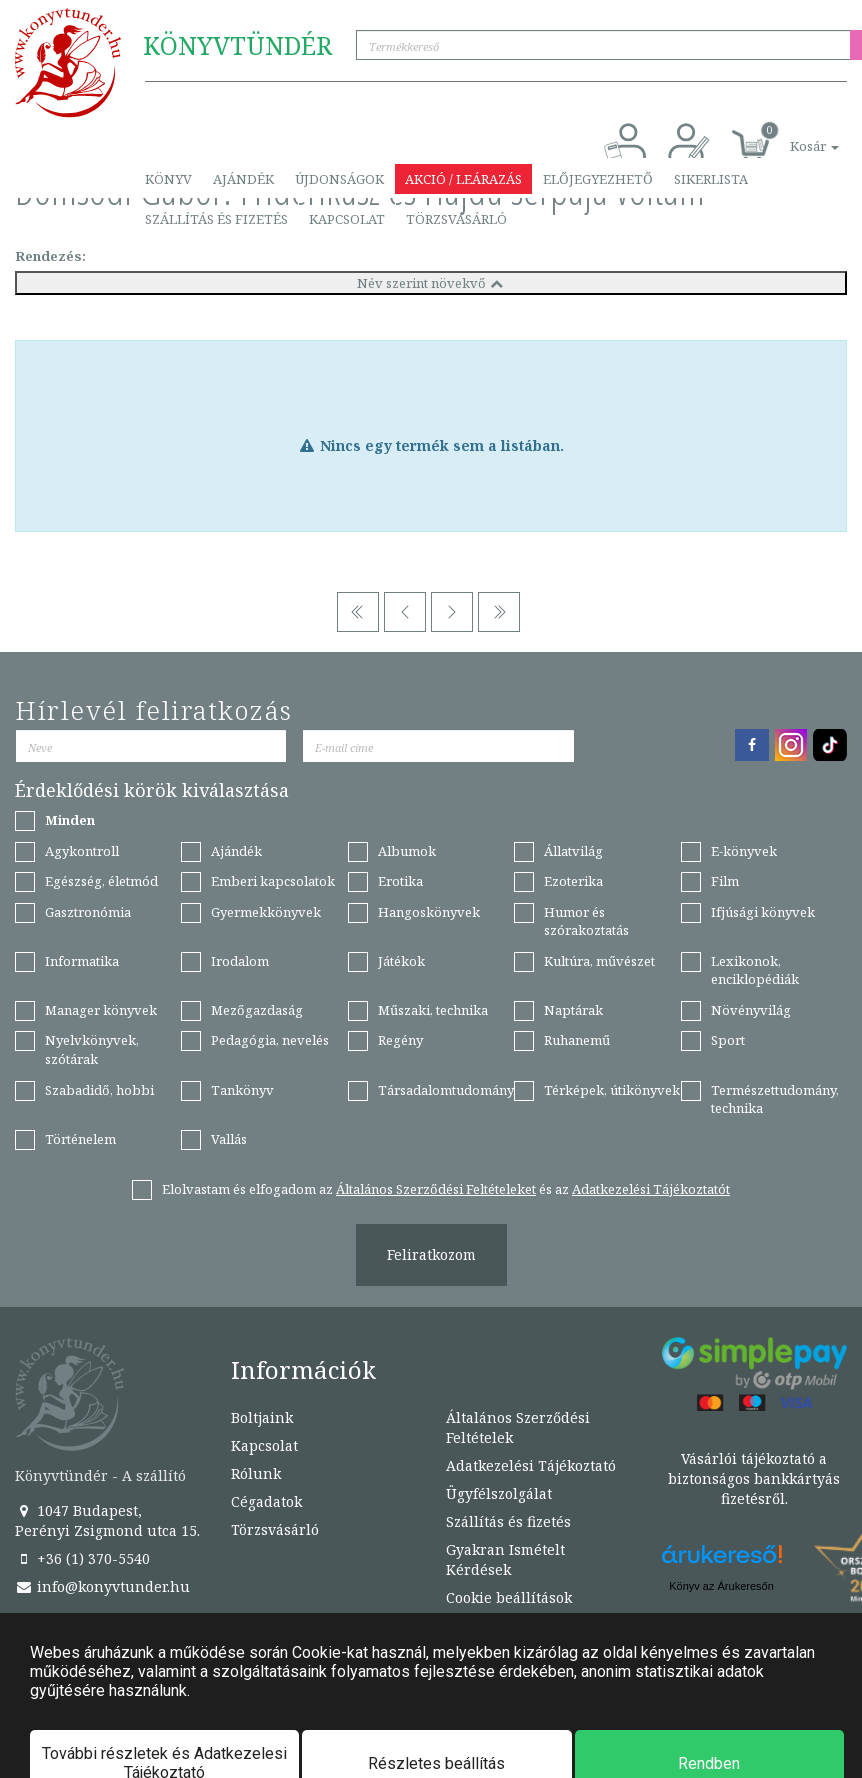 Image resolution: width=862 pixels, height=1778 pixels. Describe the element at coordinates (266, 912) in the screenshot. I see `Gyermekkönyvek` at that location.